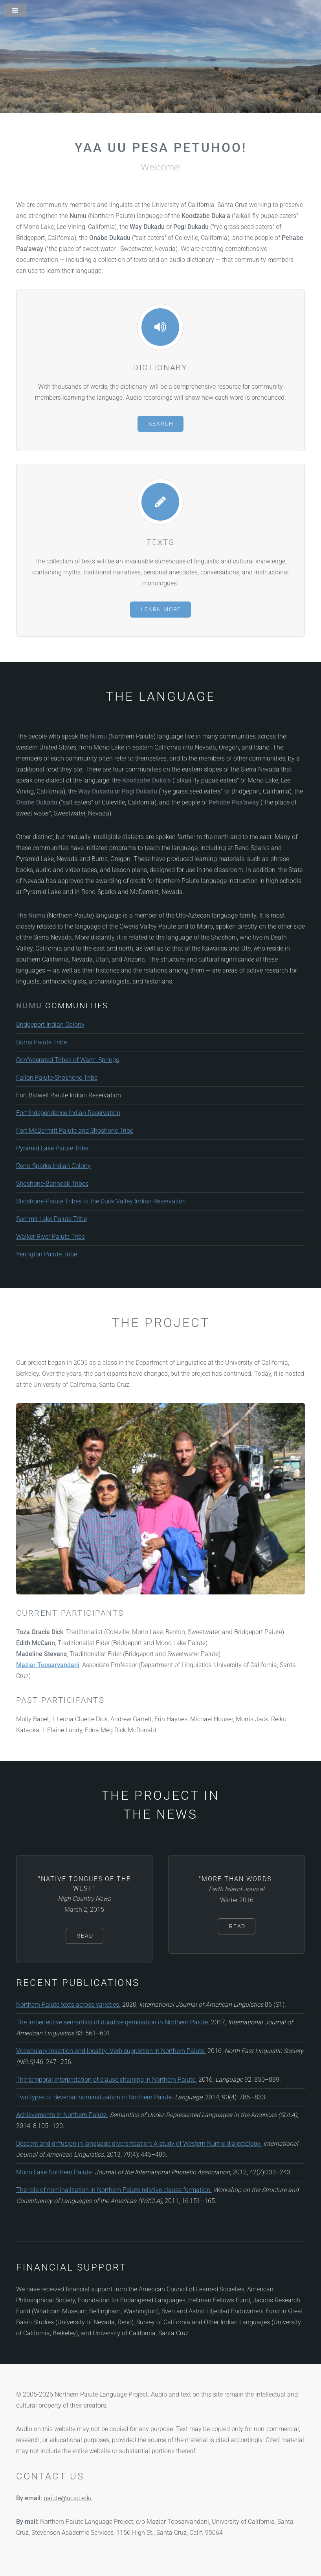  Describe the element at coordinates (85, 1935) in the screenshot. I see `Read` at that location.